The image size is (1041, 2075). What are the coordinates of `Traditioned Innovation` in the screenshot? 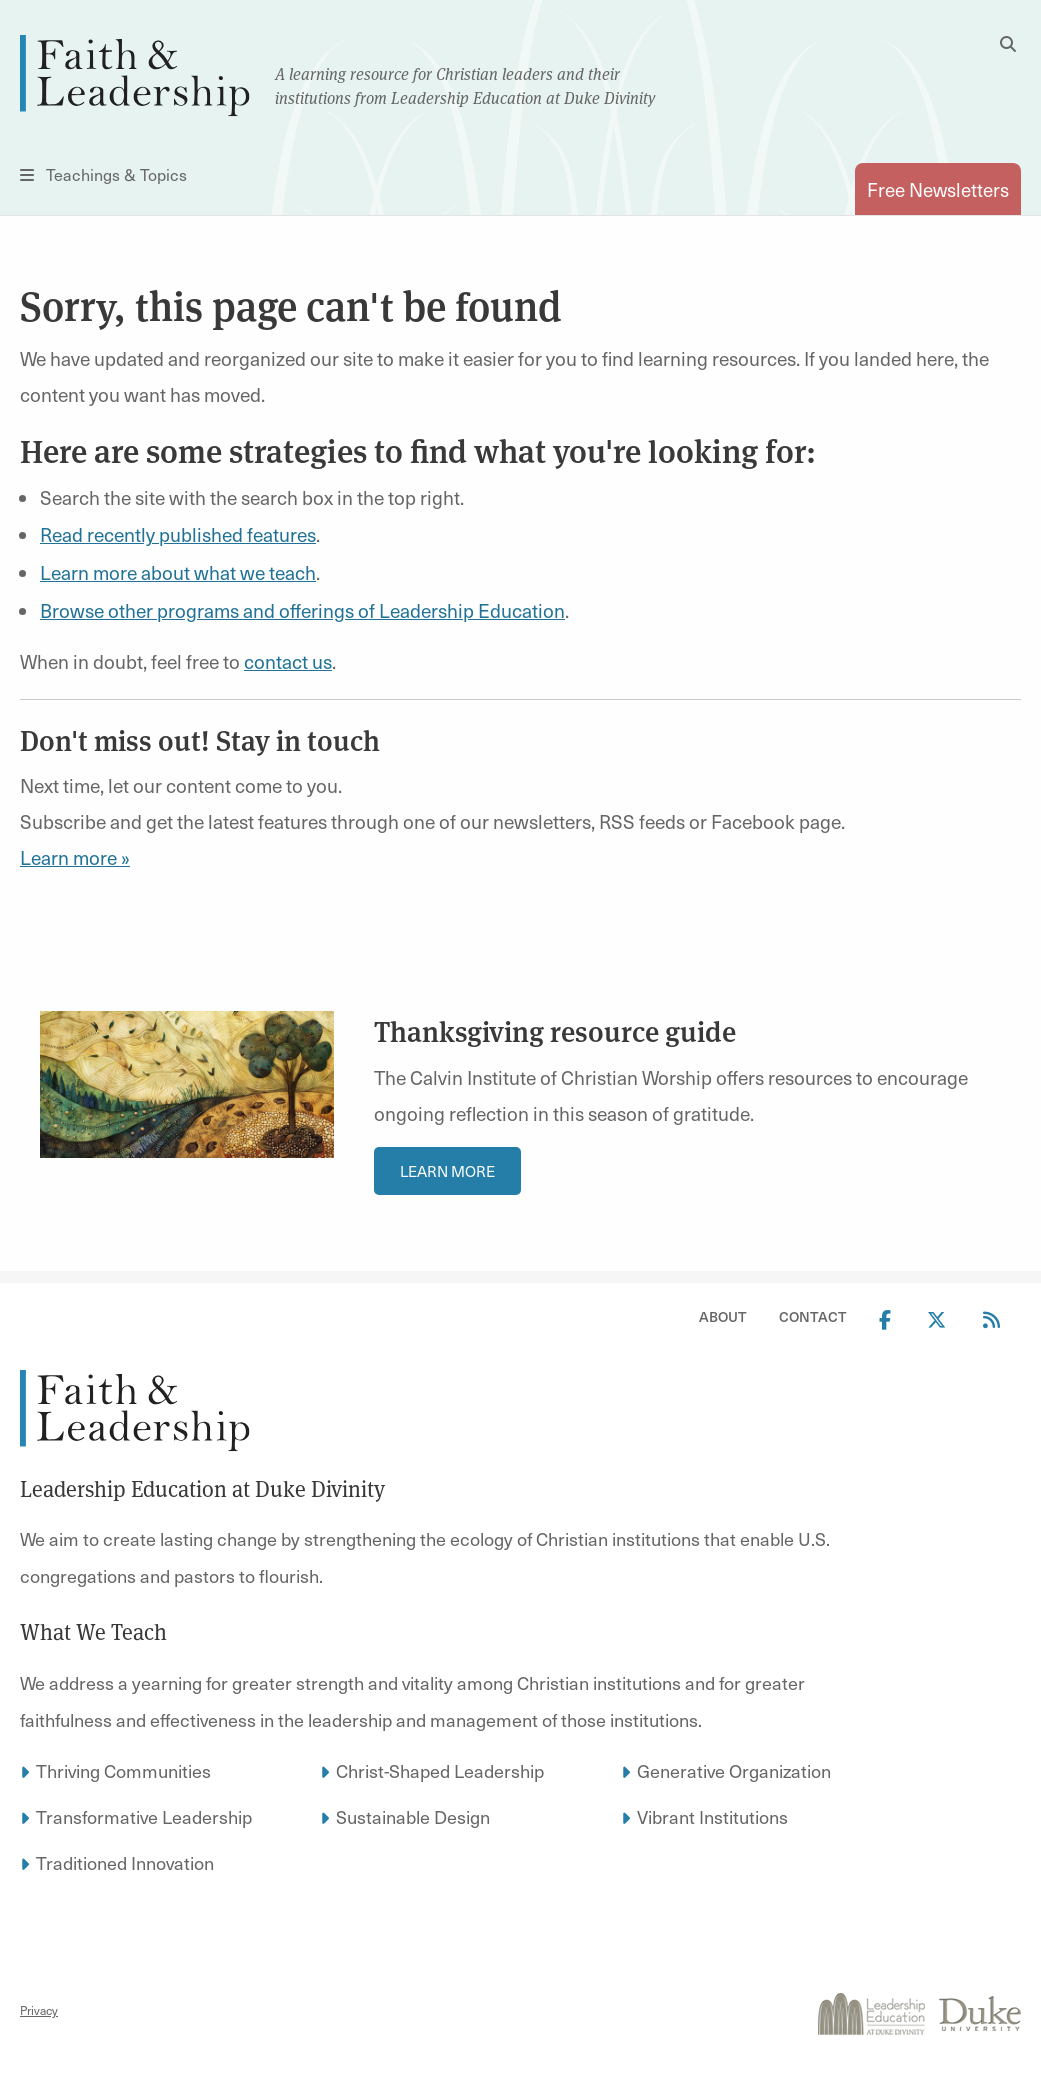 It's located at (125, 1862).